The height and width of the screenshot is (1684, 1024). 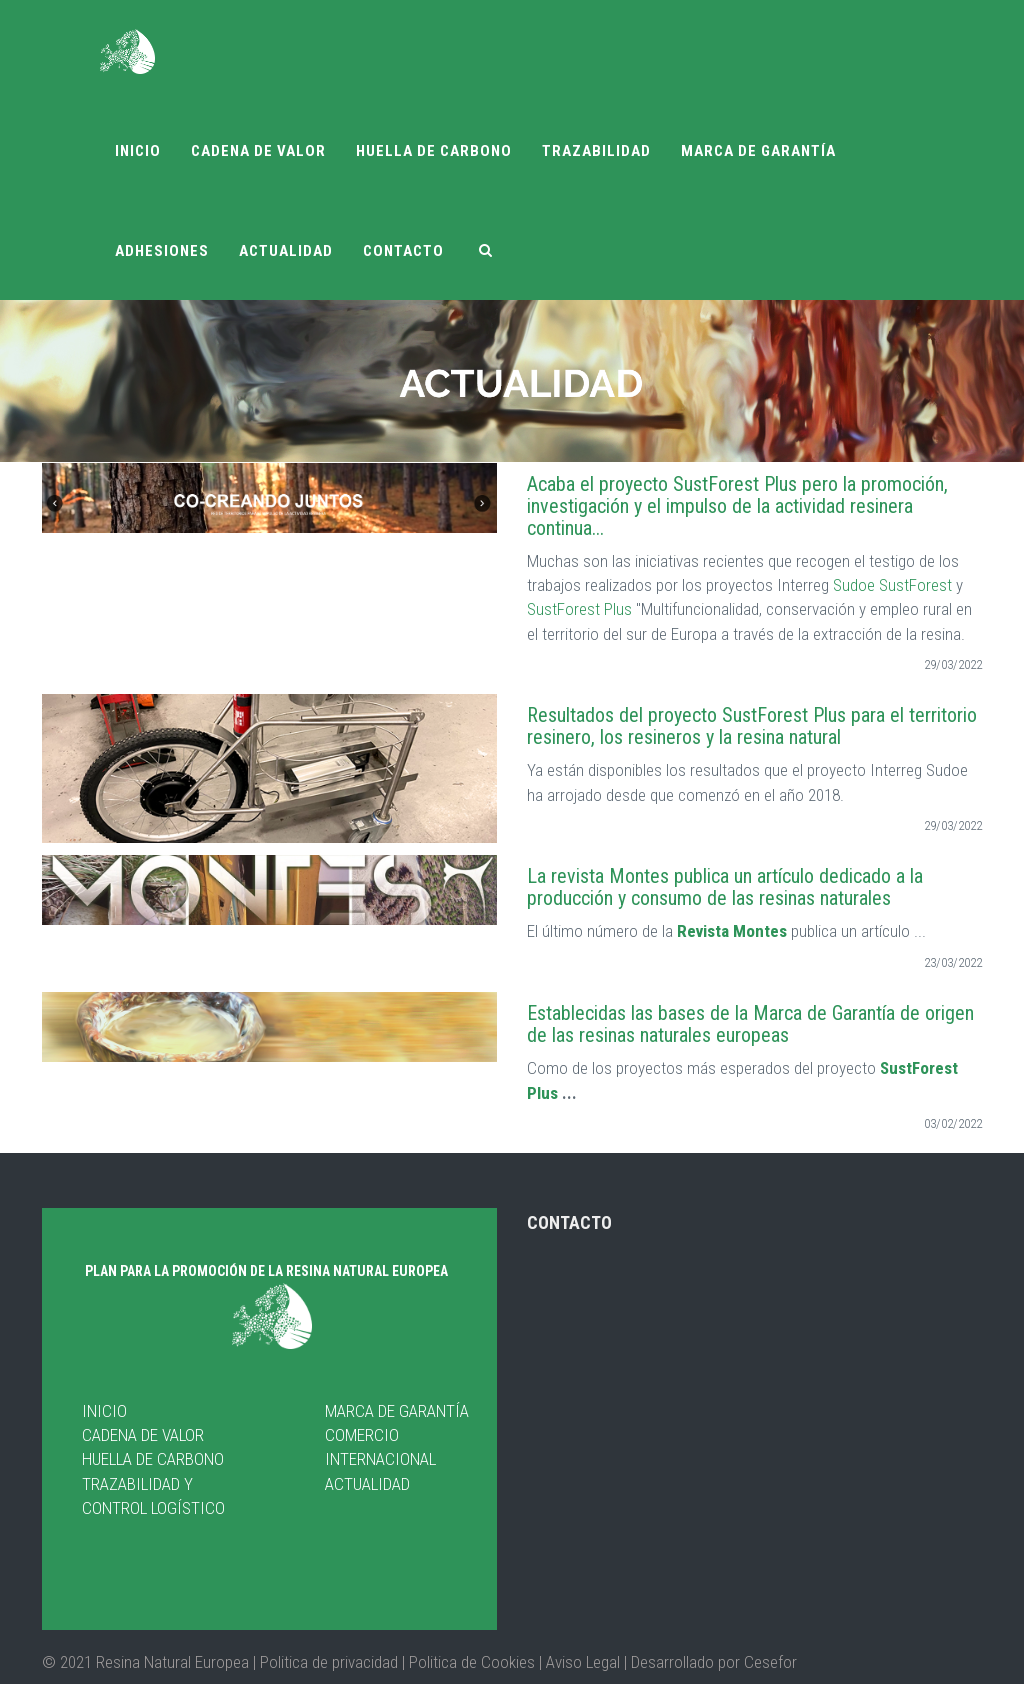 I want to click on Aviso Legal, so click(x=583, y=1662).